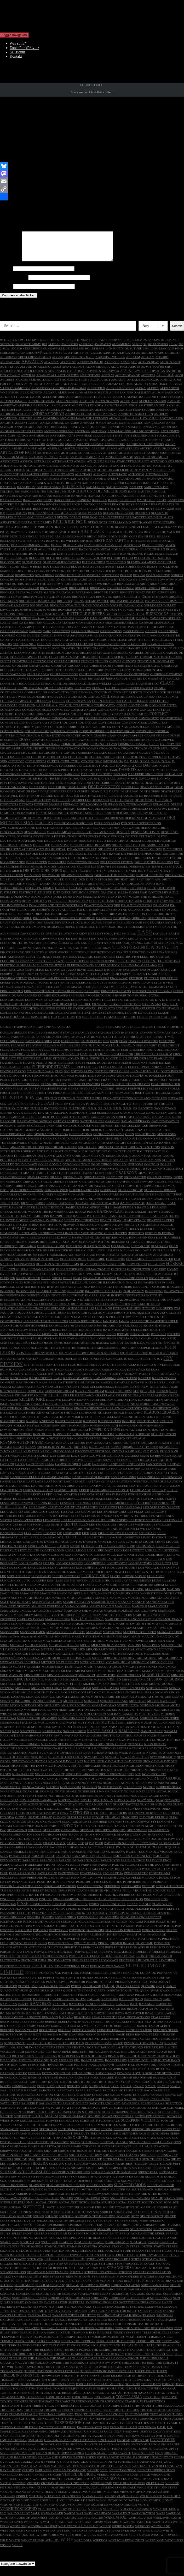 The width and height of the screenshot is (184, 2576). What do you see at coordinates (138, 2173) in the screenshot?
I see `SIN DIOS` at bounding box center [138, 2173].